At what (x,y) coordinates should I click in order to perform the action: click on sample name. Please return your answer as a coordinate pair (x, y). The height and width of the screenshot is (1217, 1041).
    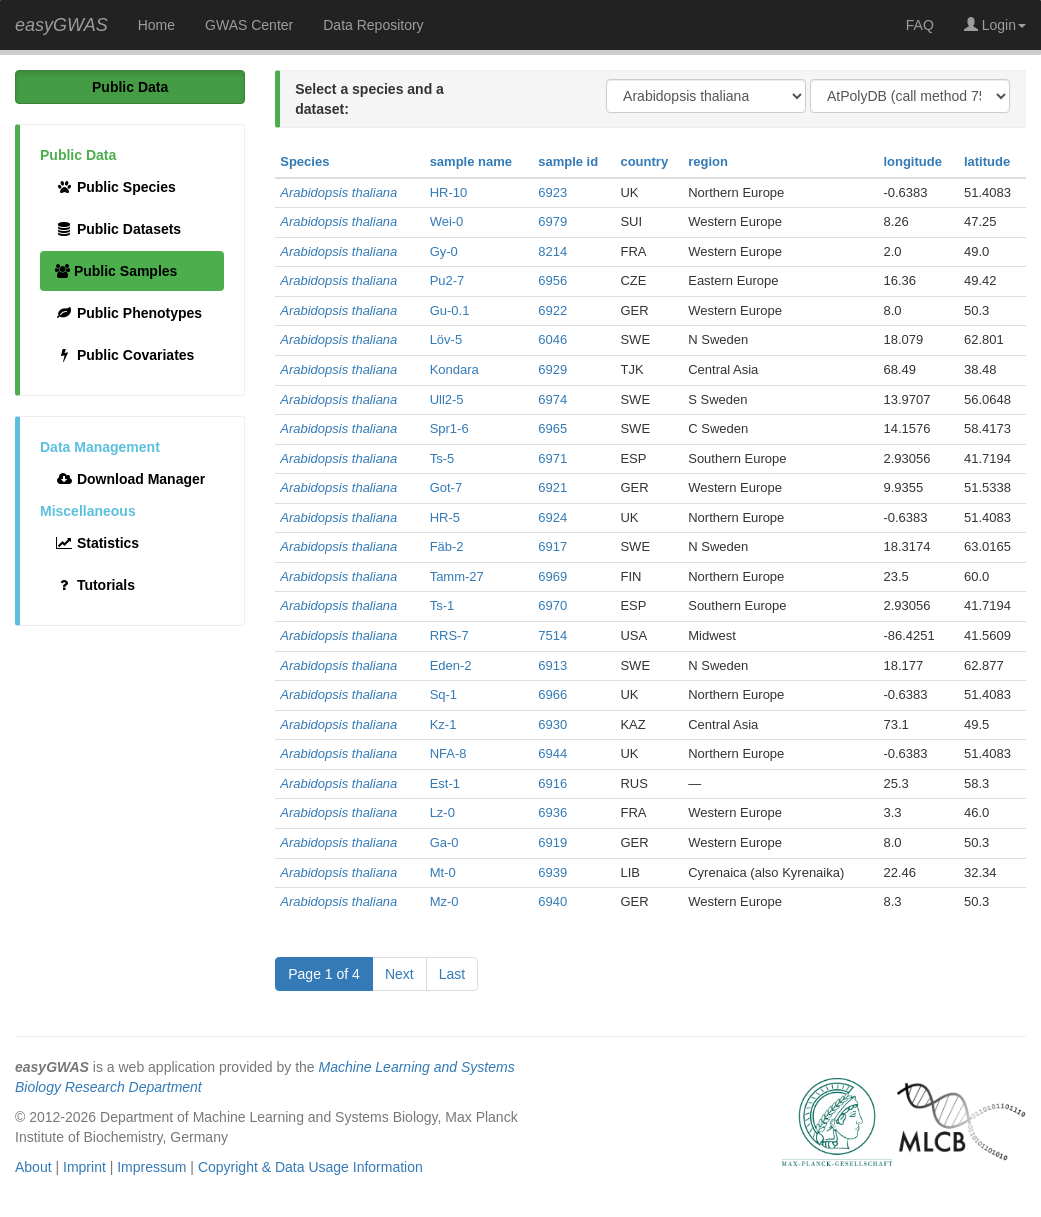
    Looking at the image, I should click on (471, 161).